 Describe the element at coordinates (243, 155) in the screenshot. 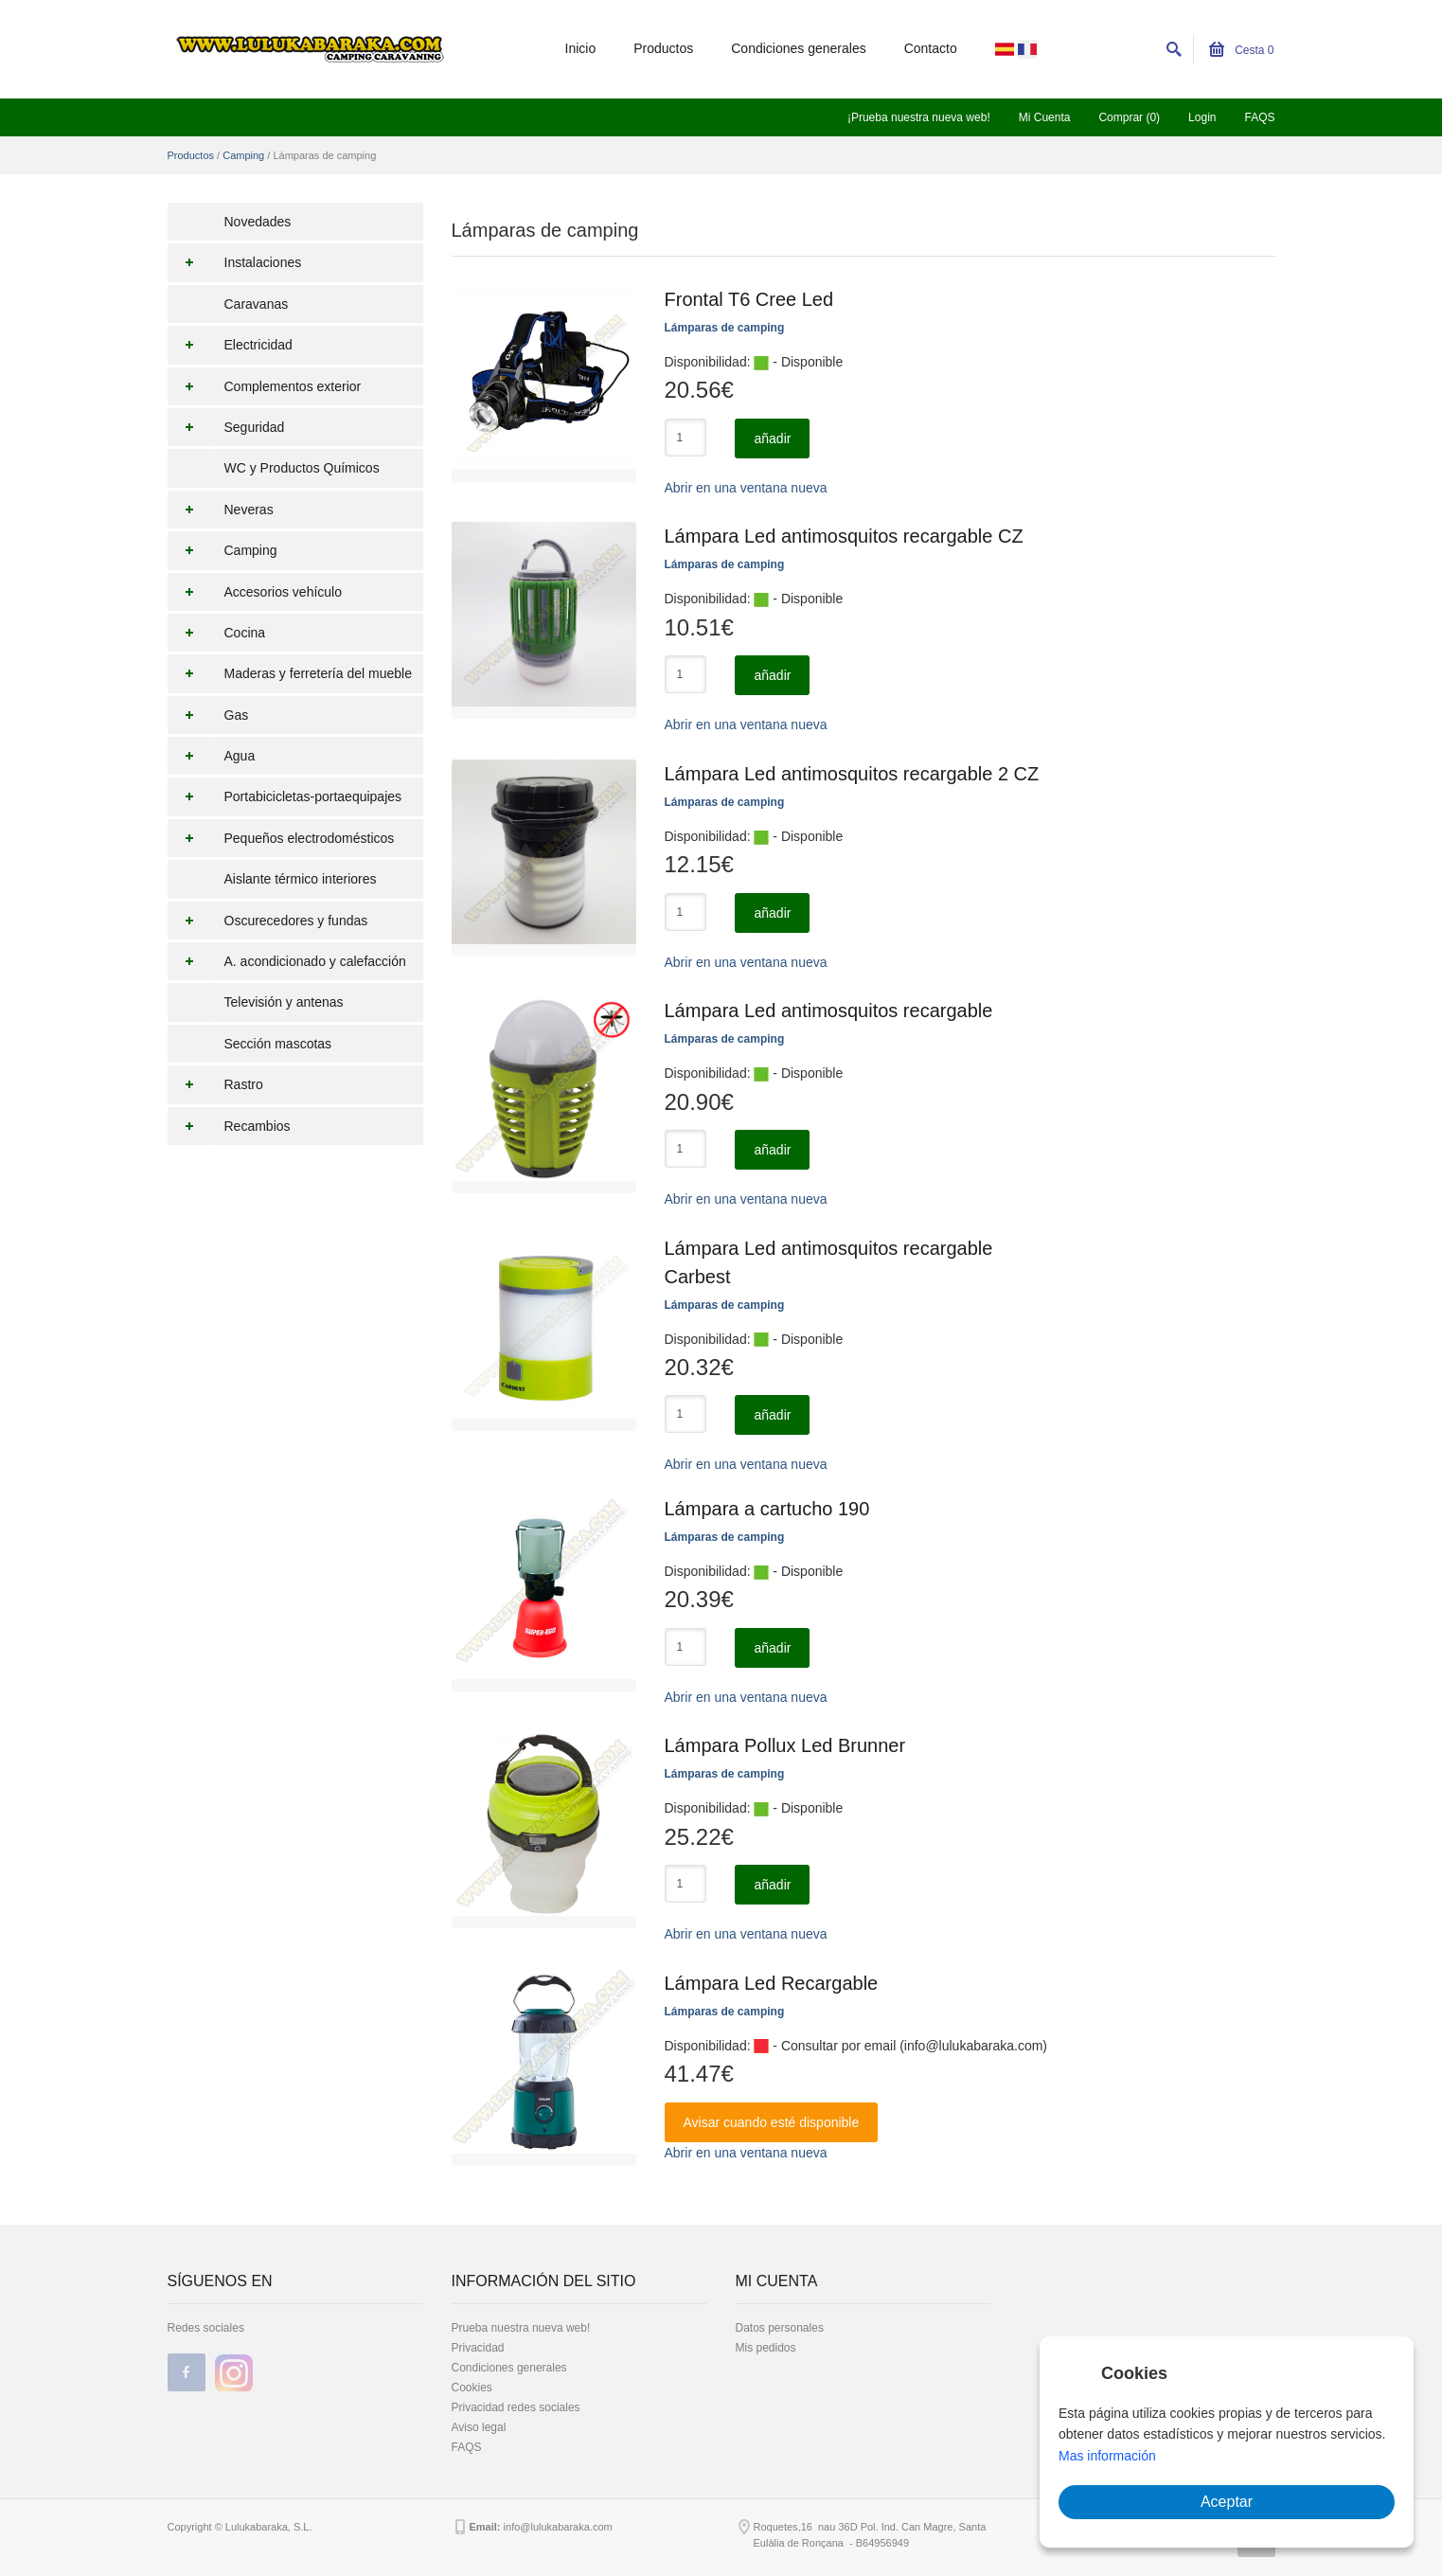

I see `Camping` at that location.